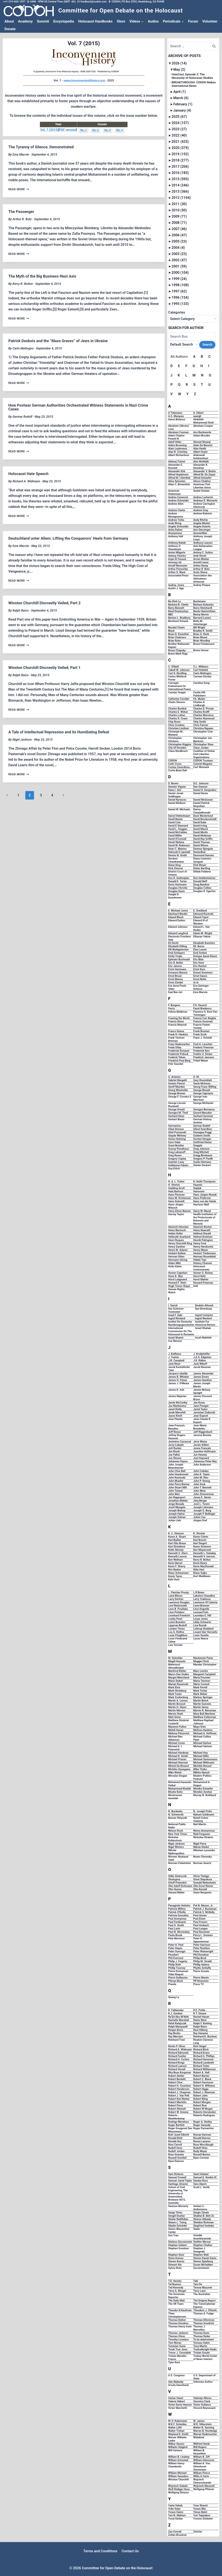 The height and width of the screenshot is (2576, 222). I want to click on Marco Den Ouden, so click(178, 1674).